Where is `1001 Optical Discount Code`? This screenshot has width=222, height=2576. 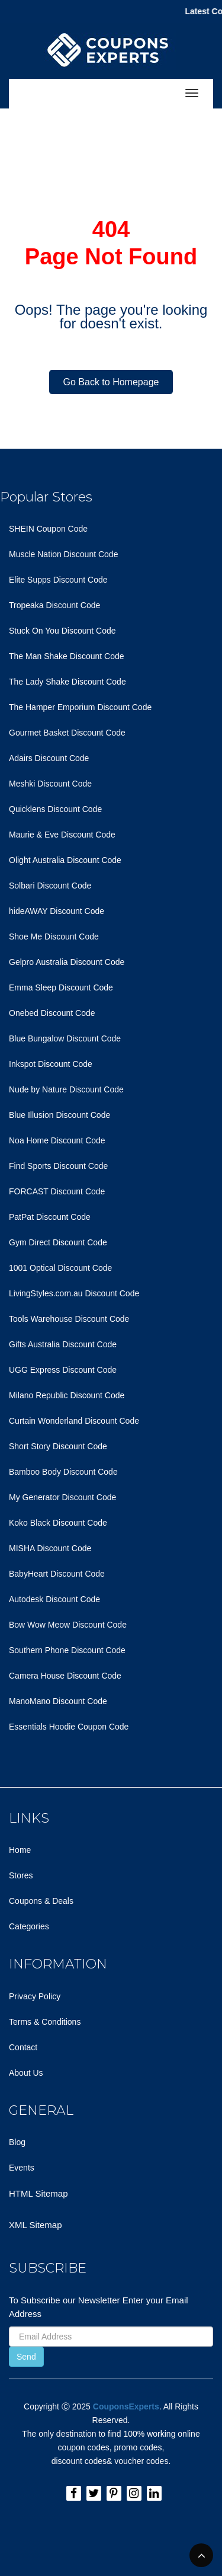 1001 Optical Discount Code is located at coordinates (60, 1268).